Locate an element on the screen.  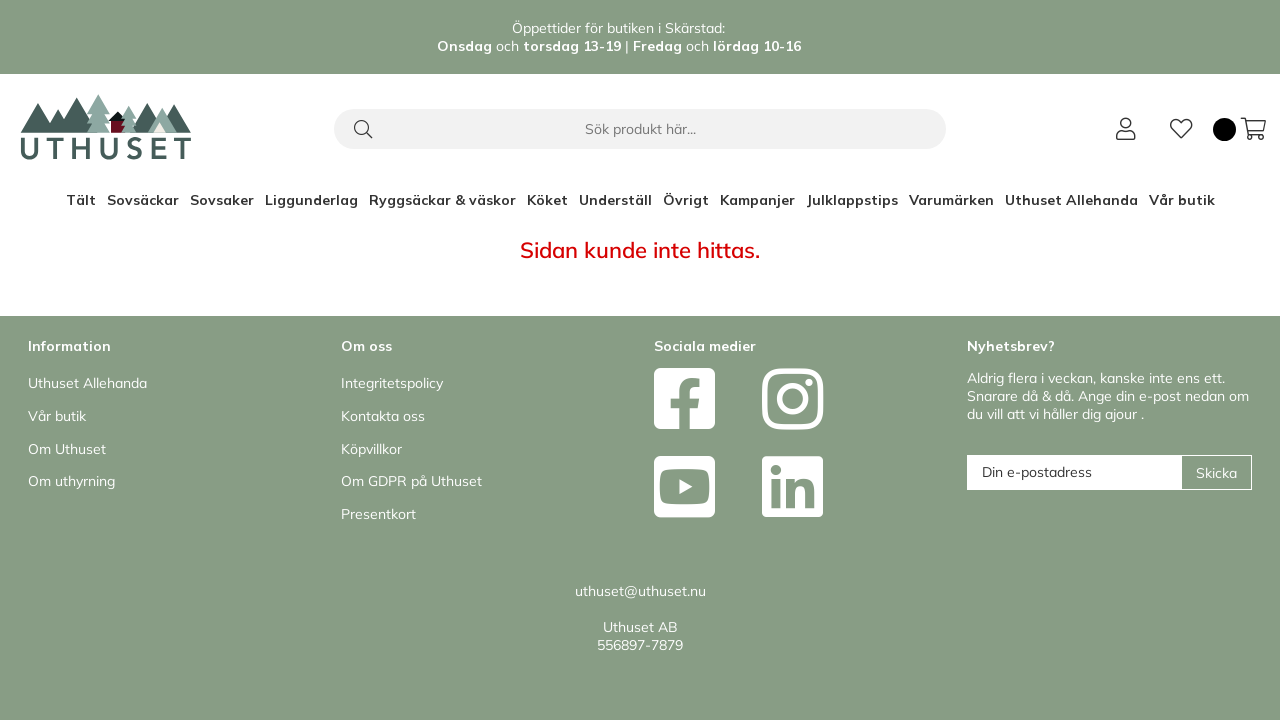
Julklappstips is located at coordinates (852, 200).